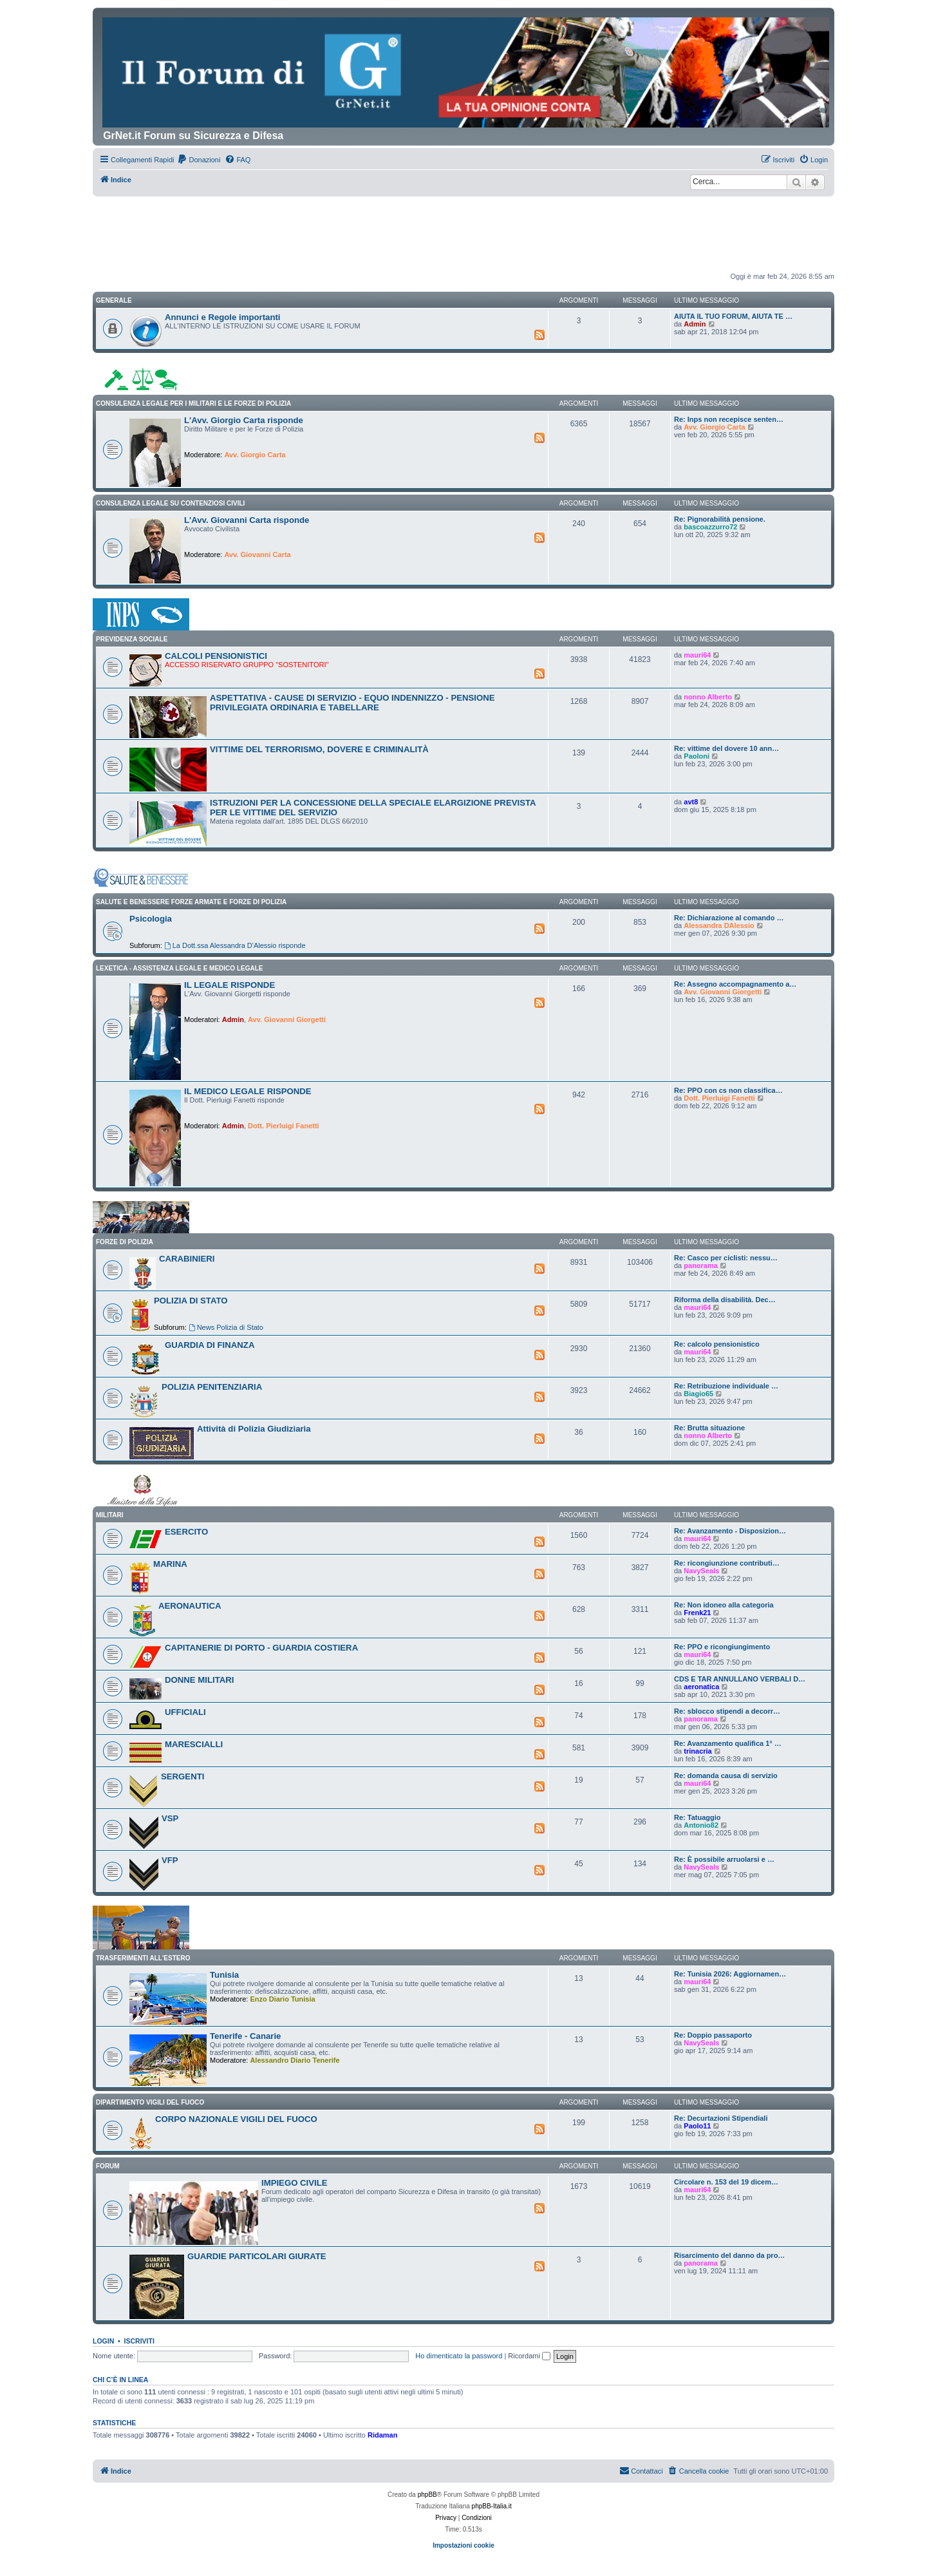 The image size is (927, 2576). I want to click on Ridaman, so click(382, 2435).